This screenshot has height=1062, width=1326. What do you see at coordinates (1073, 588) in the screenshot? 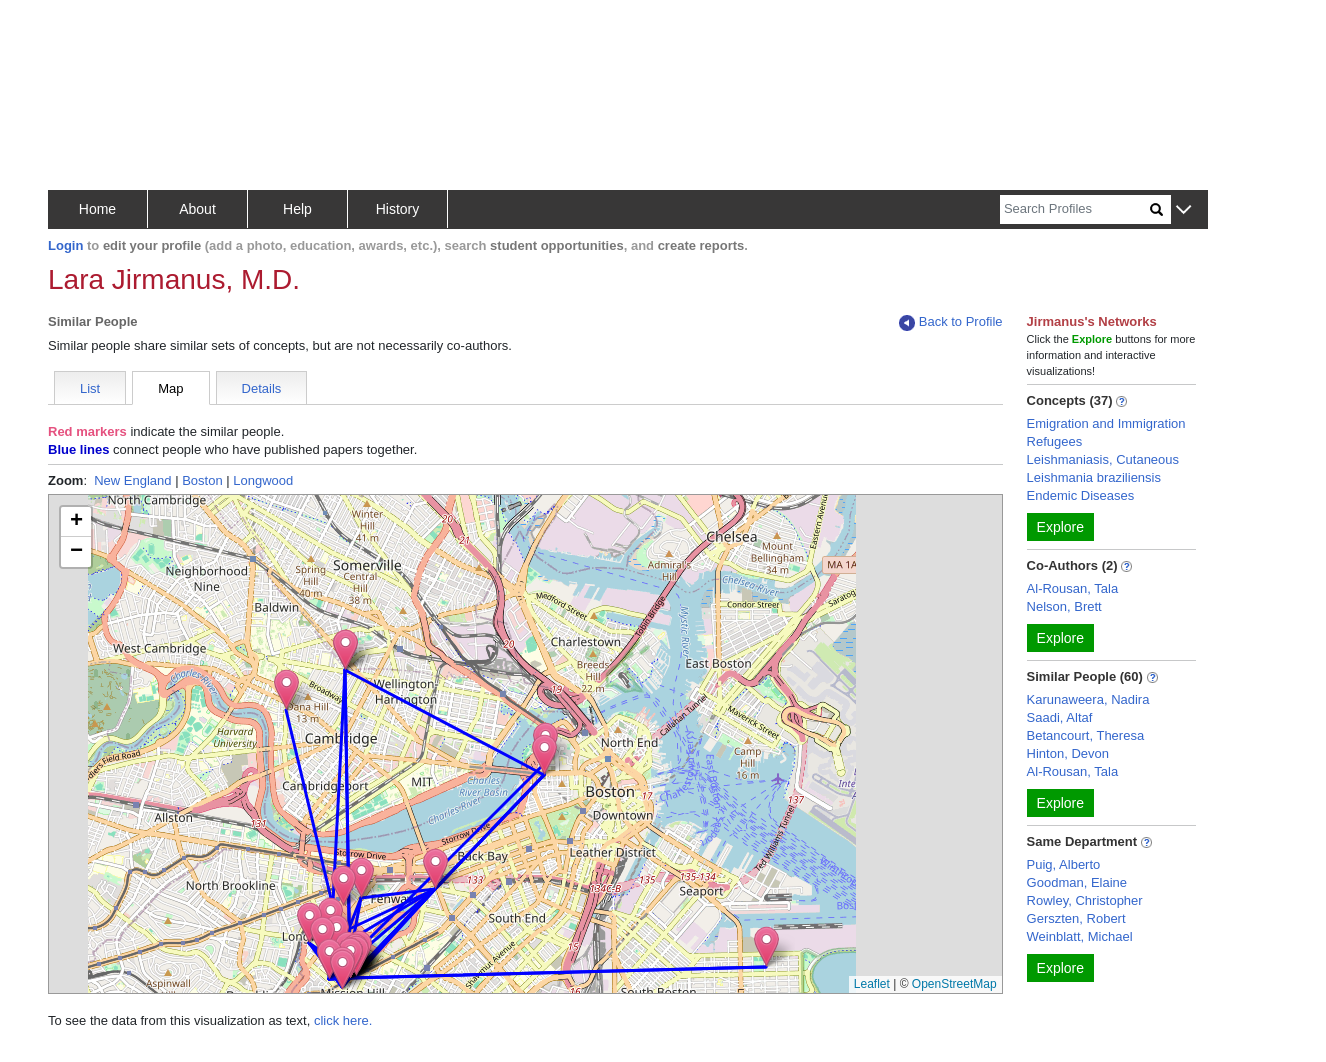
I see `Al-Rousan, Tala` at bounding box center [1073, 588].